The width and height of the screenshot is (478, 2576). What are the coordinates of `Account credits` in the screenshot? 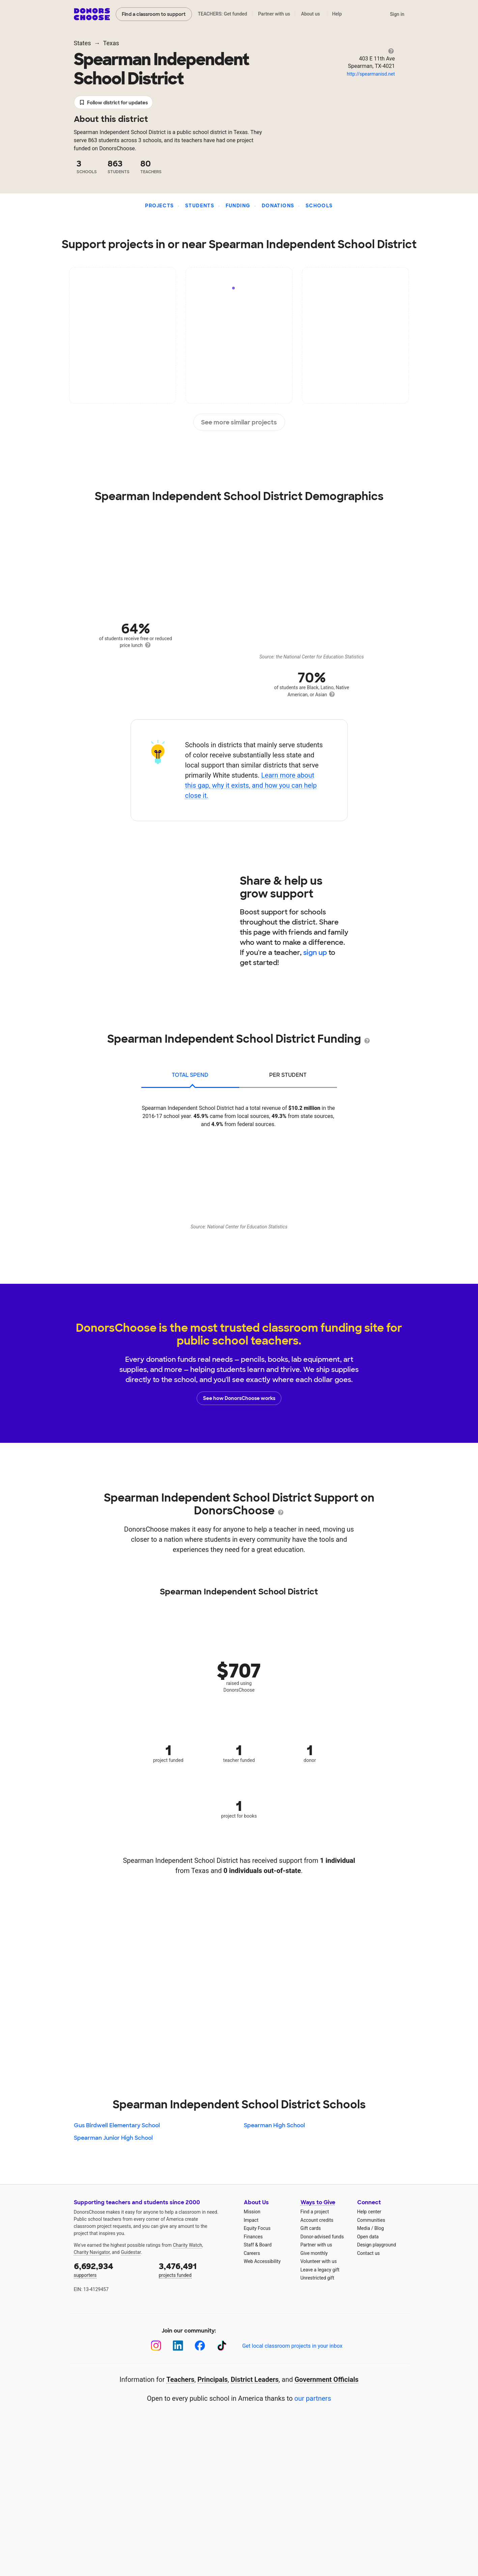 It's located at (317, 2220).